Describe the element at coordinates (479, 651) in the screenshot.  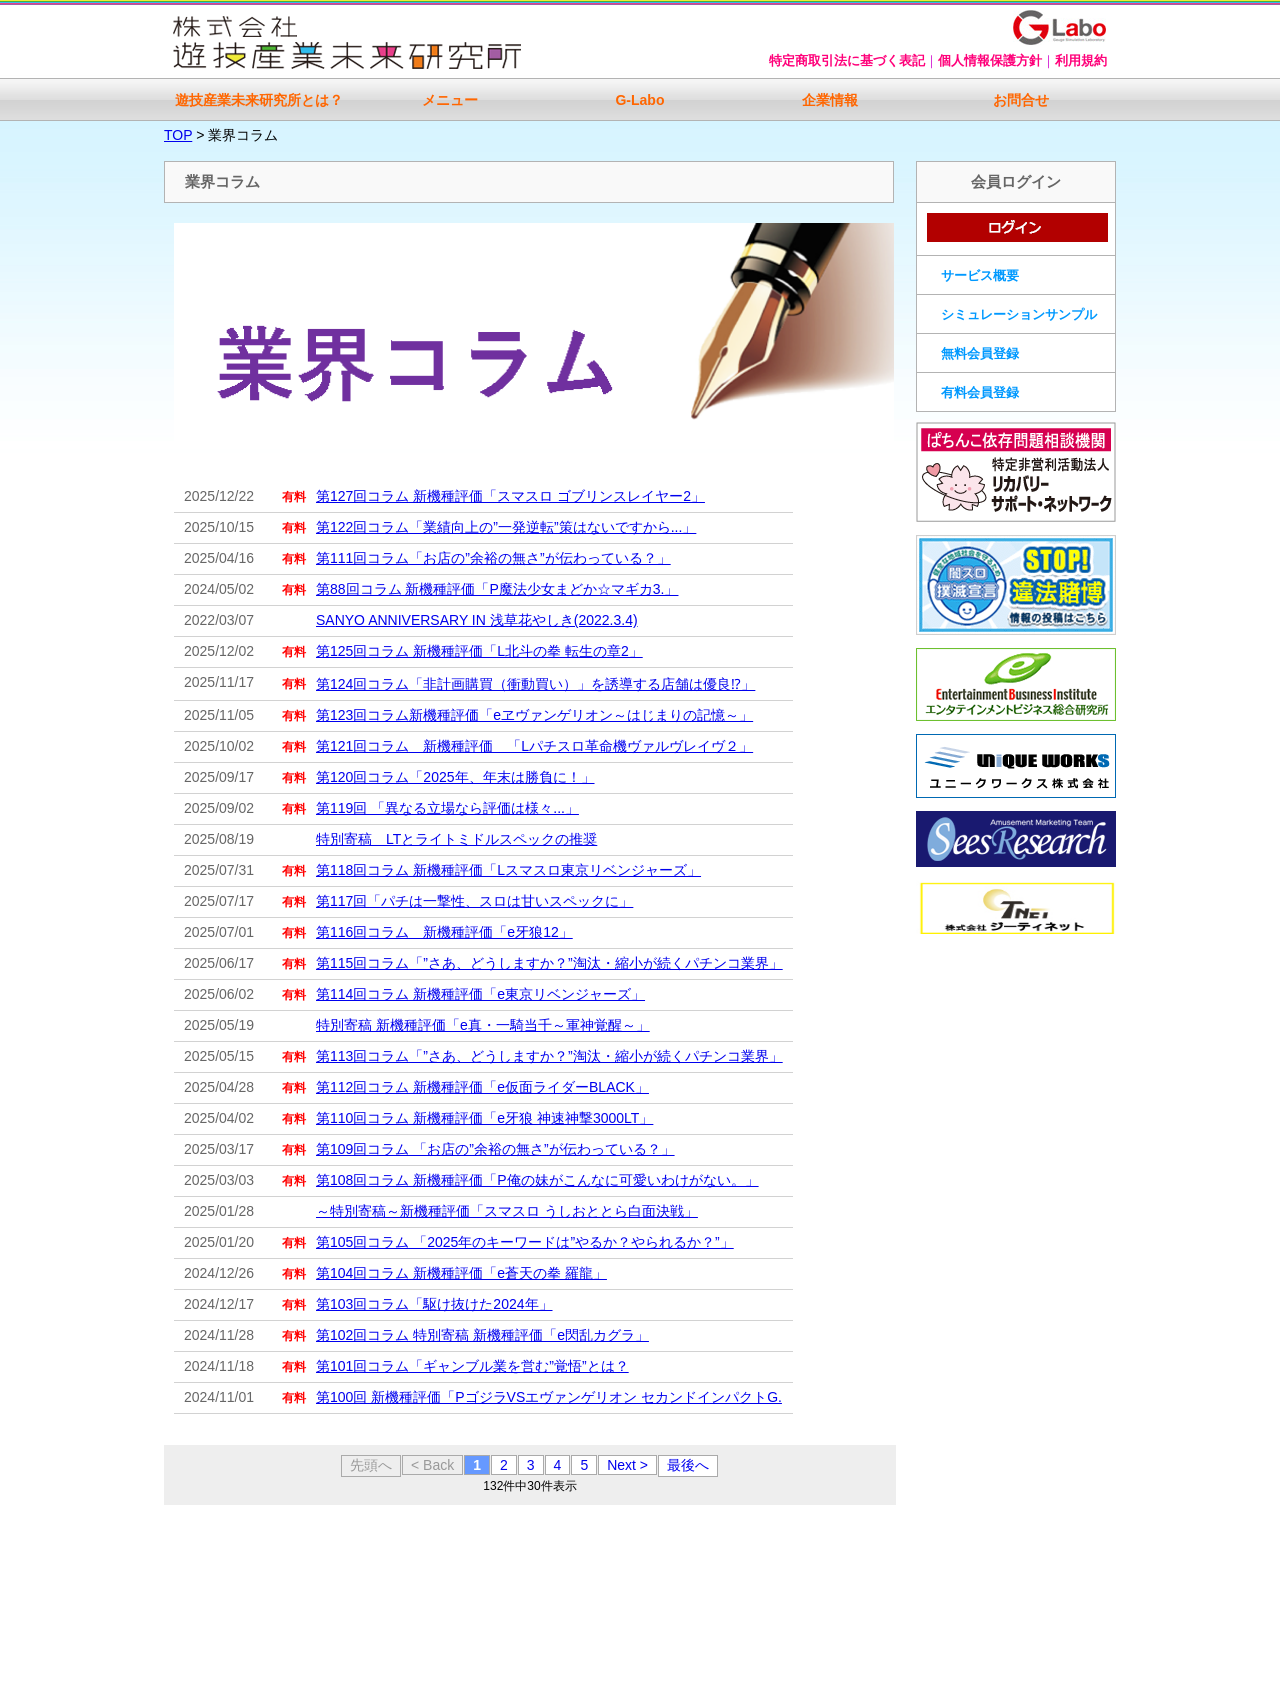
I see `第125回コラム 新機種評価「L北斗の拳 転生の章2」` at that location.